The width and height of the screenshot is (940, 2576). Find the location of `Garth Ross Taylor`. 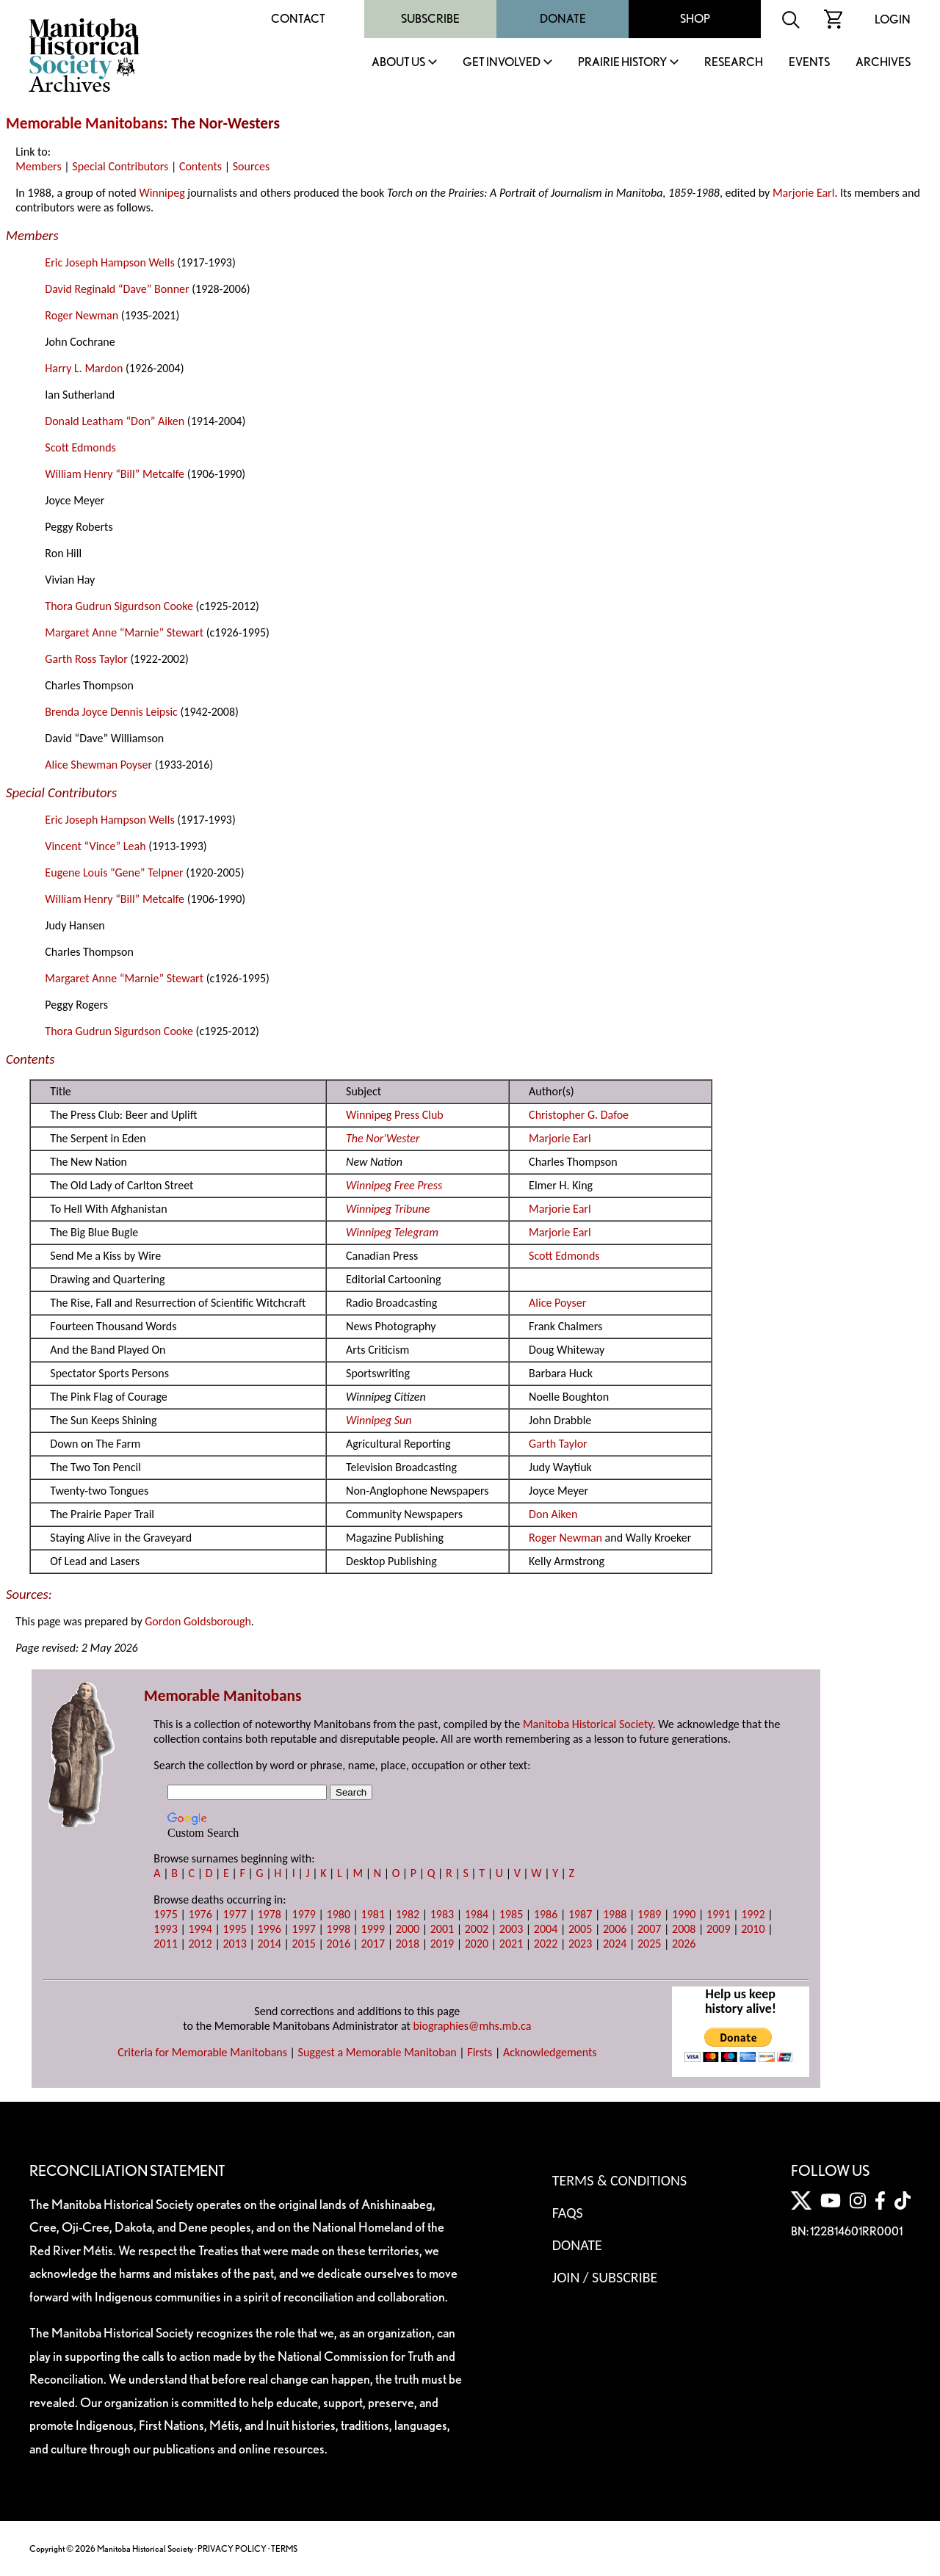

Garth Ross Taylor is located at coordinates (86, 659).